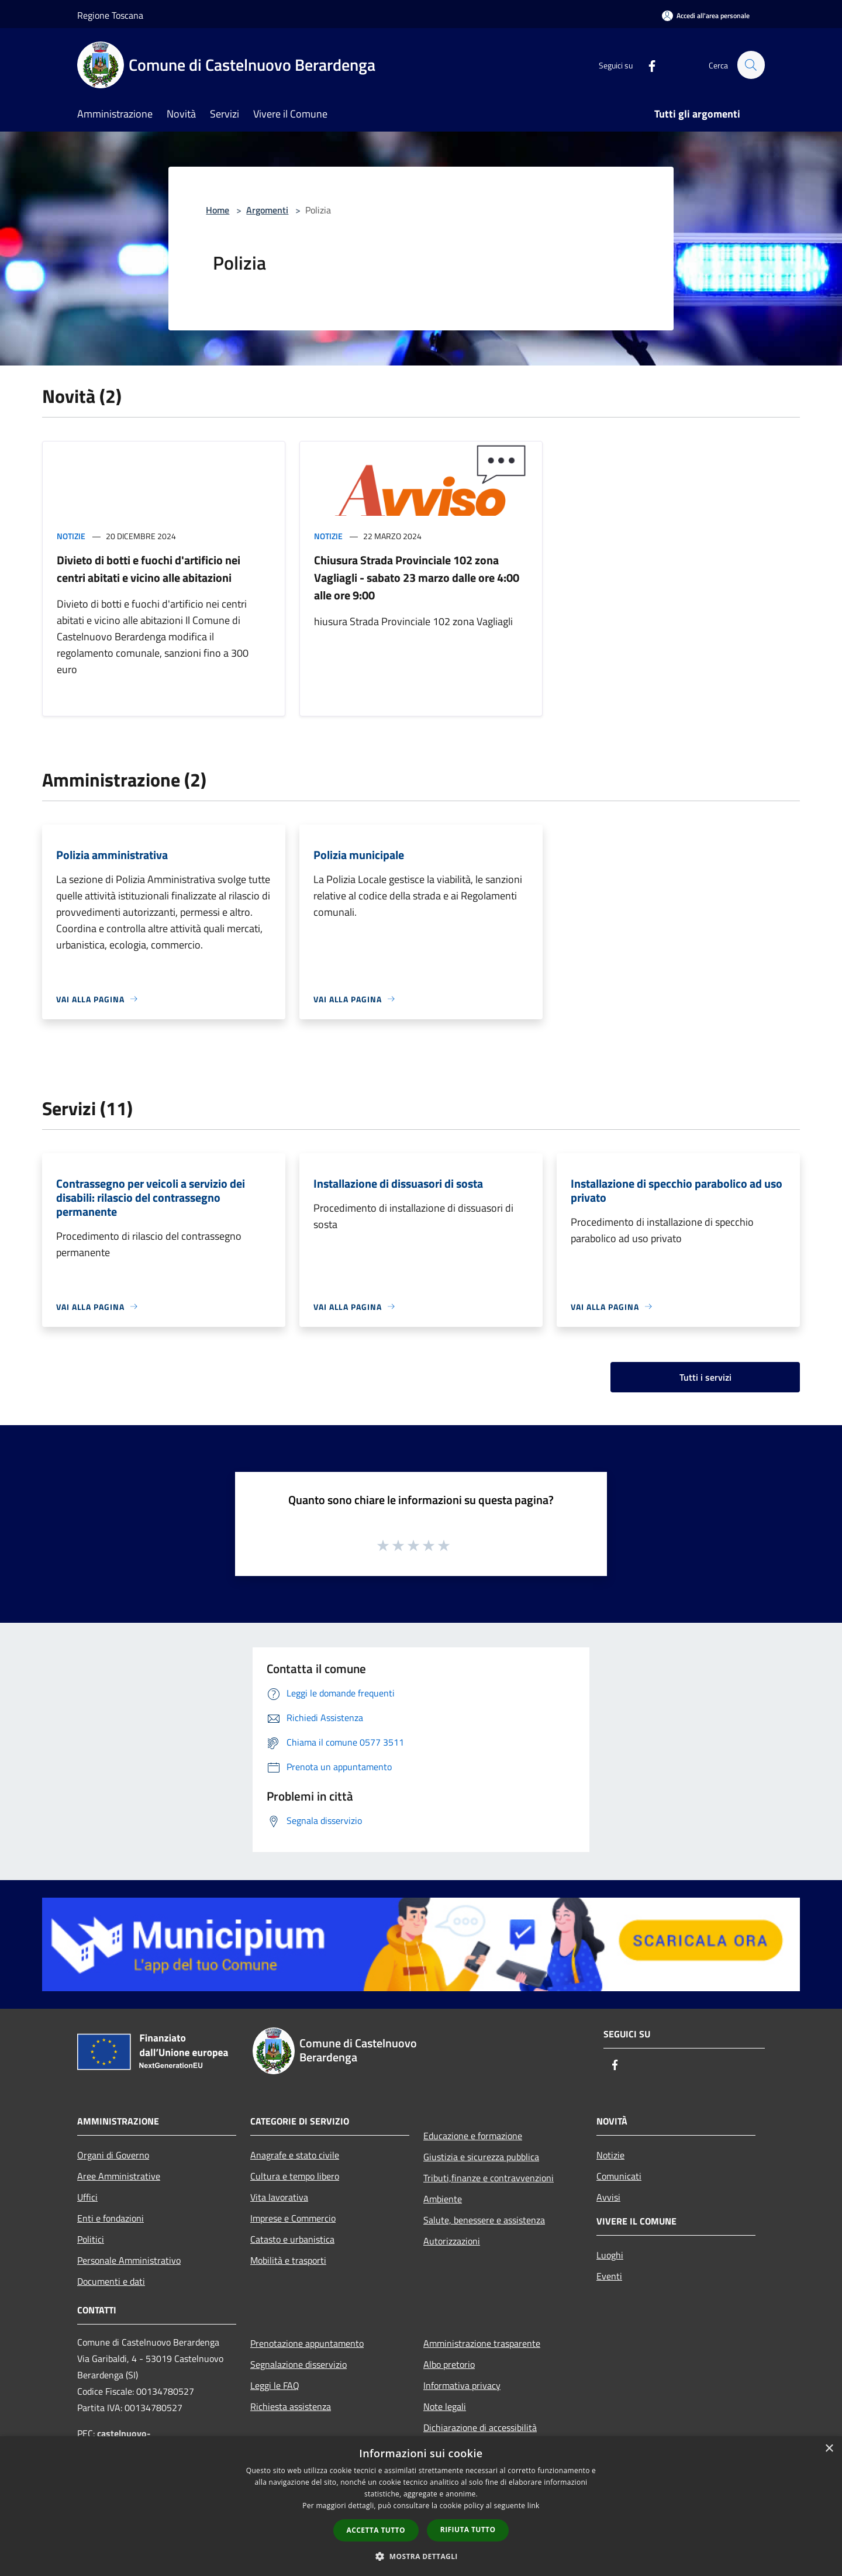 The width and height of the screenshot is (842, 2576). What do you see at coordinates (118, 2176) in the screenshot?
I see `Aree Amministrative` at bounding box center [118, 2176].